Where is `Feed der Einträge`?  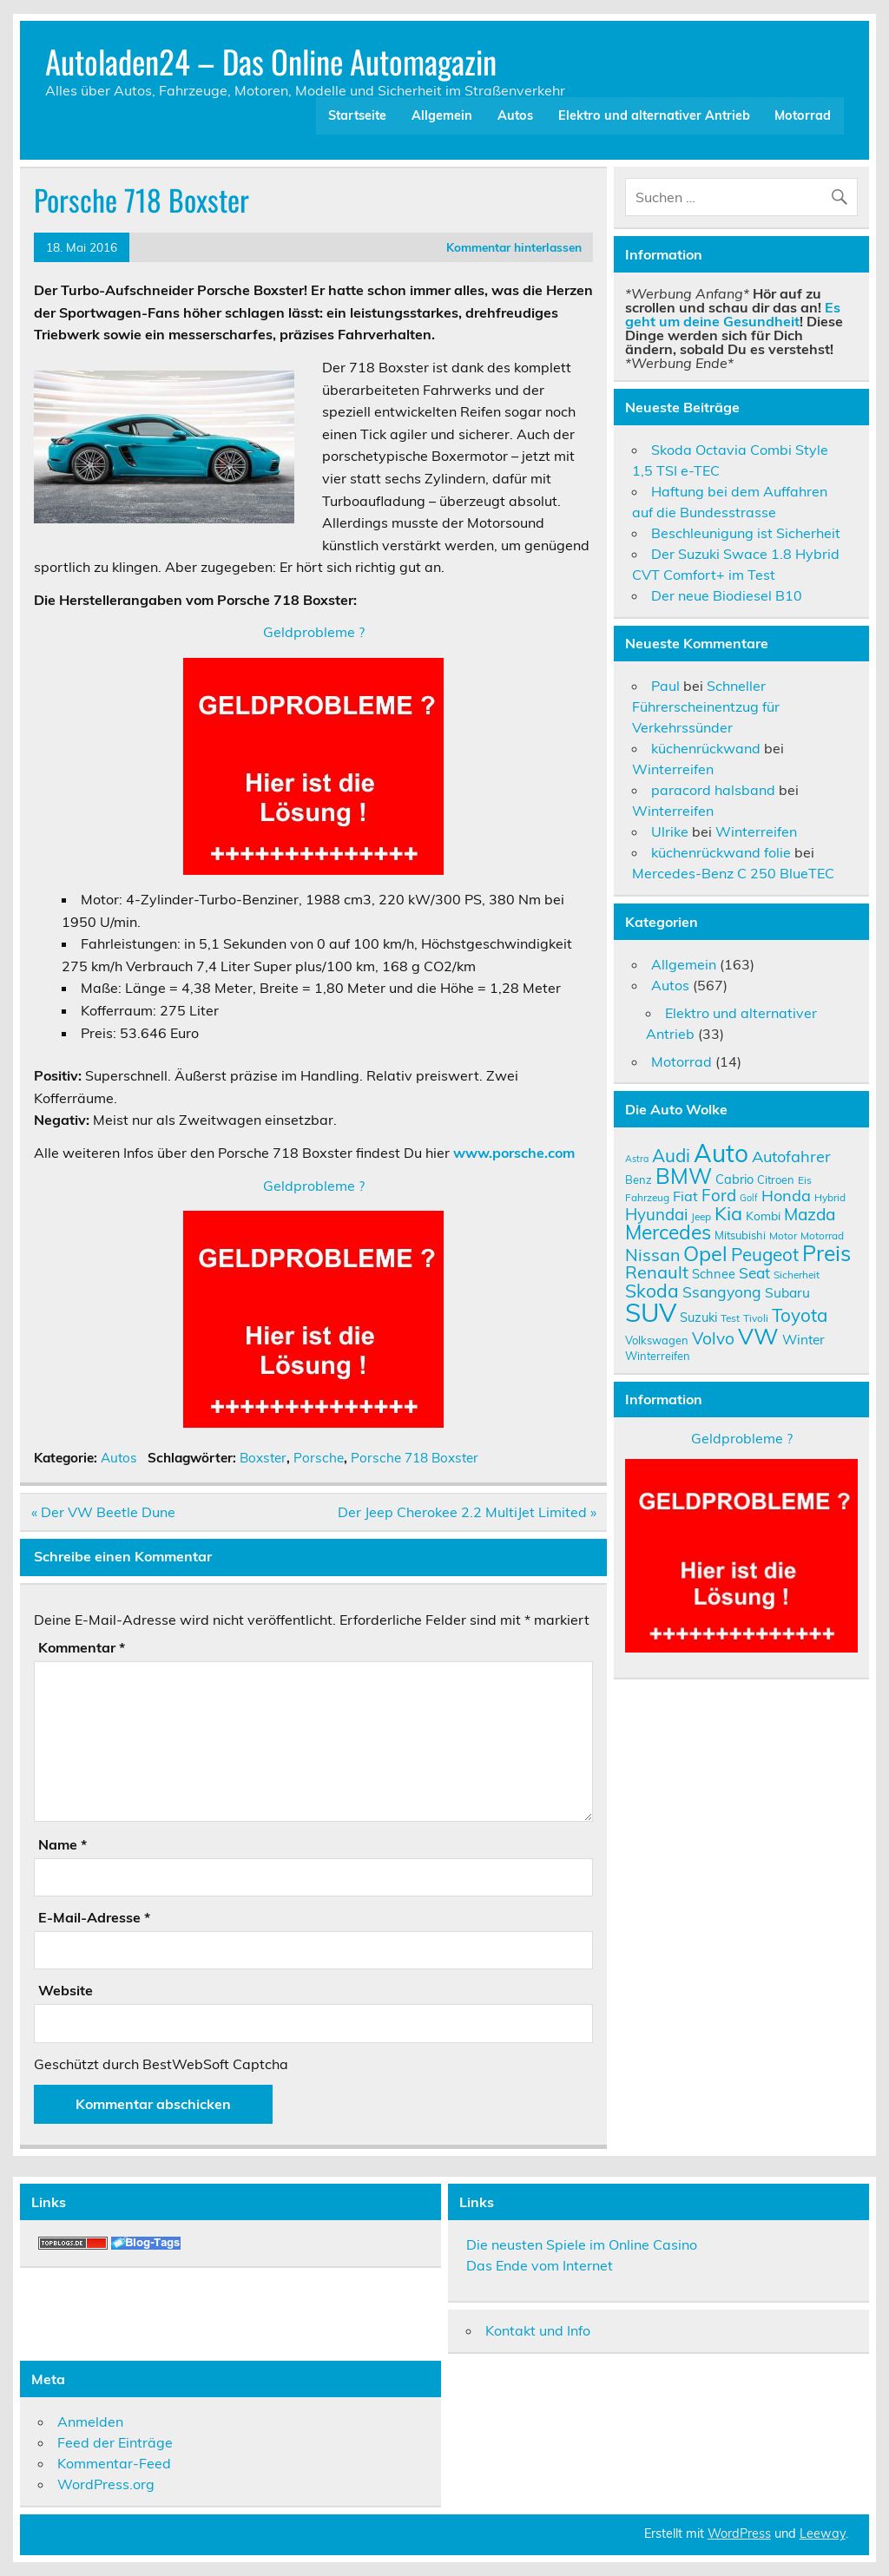
Feed der Einträge is located at coordinates (115, 2442).